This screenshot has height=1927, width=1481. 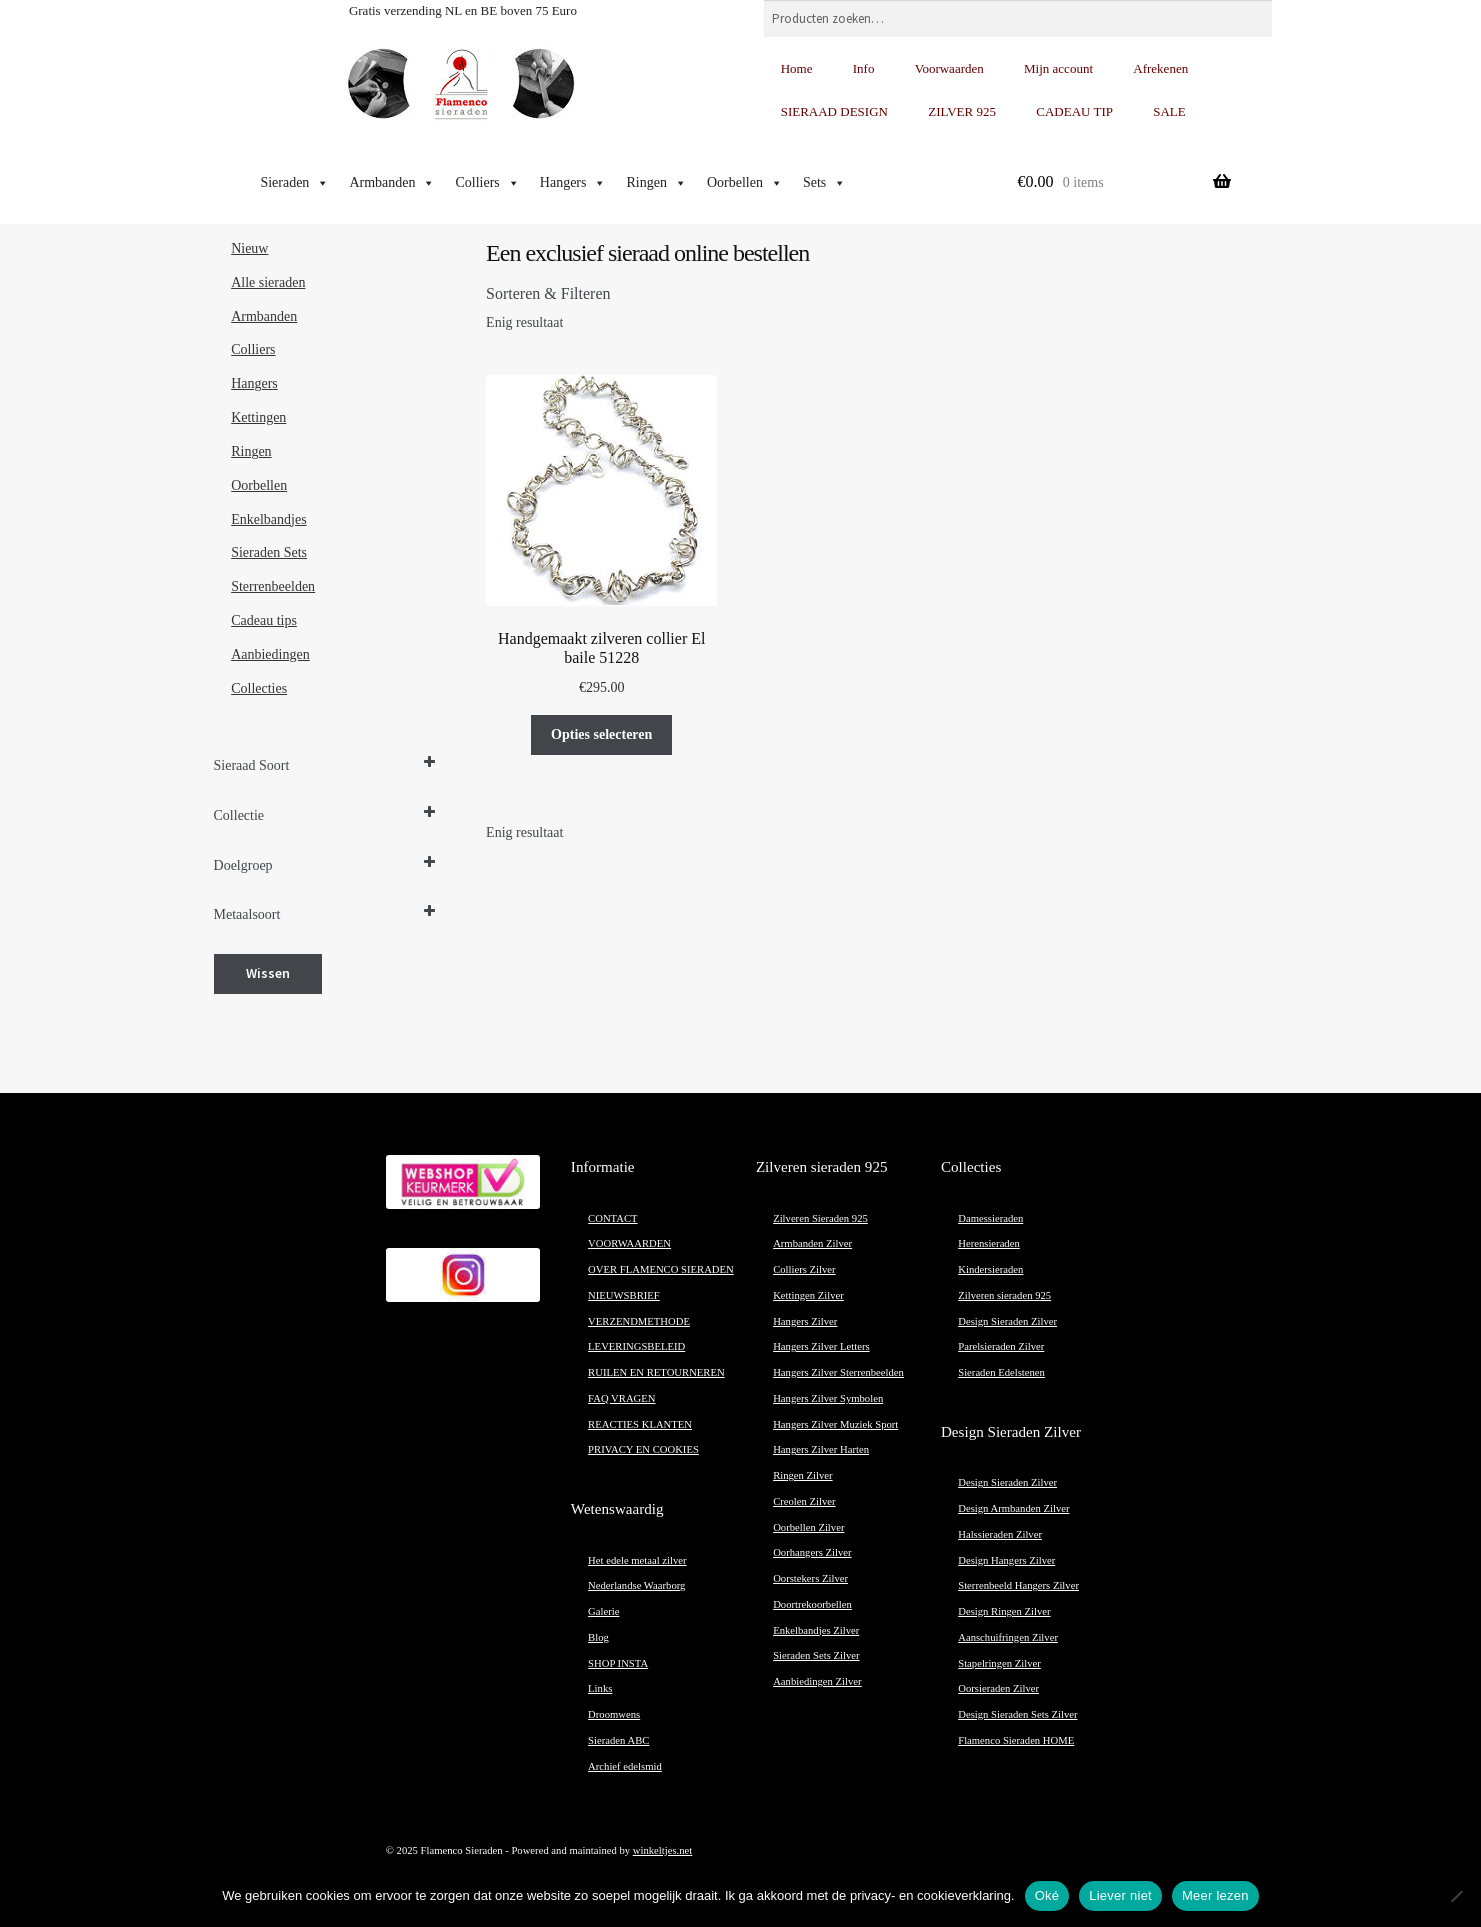 I want to click on Aanbiedingen, so click(x=270, y=654).